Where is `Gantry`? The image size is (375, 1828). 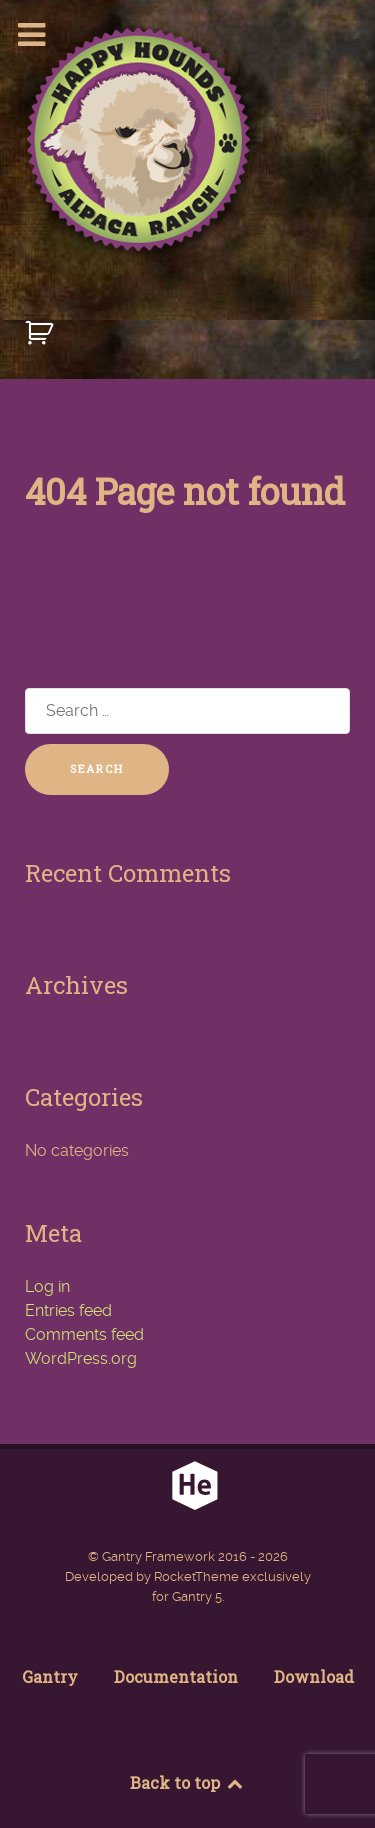
Gantry is located at coordinates (50, 1676).